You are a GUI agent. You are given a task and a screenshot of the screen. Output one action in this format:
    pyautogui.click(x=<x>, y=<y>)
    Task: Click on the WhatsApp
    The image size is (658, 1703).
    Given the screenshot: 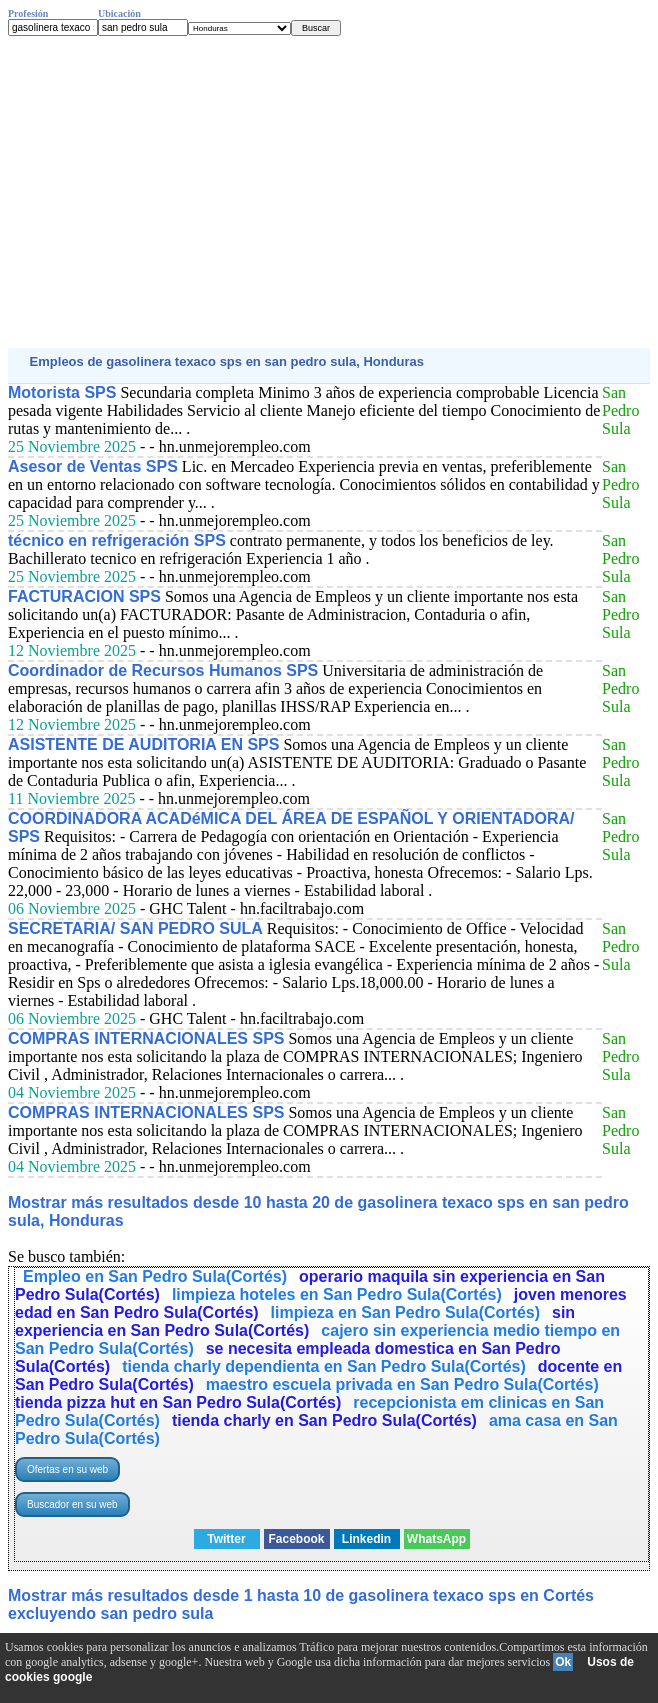 What is the action you would take?
    pyautogui.click(x=436, y=1539)
    